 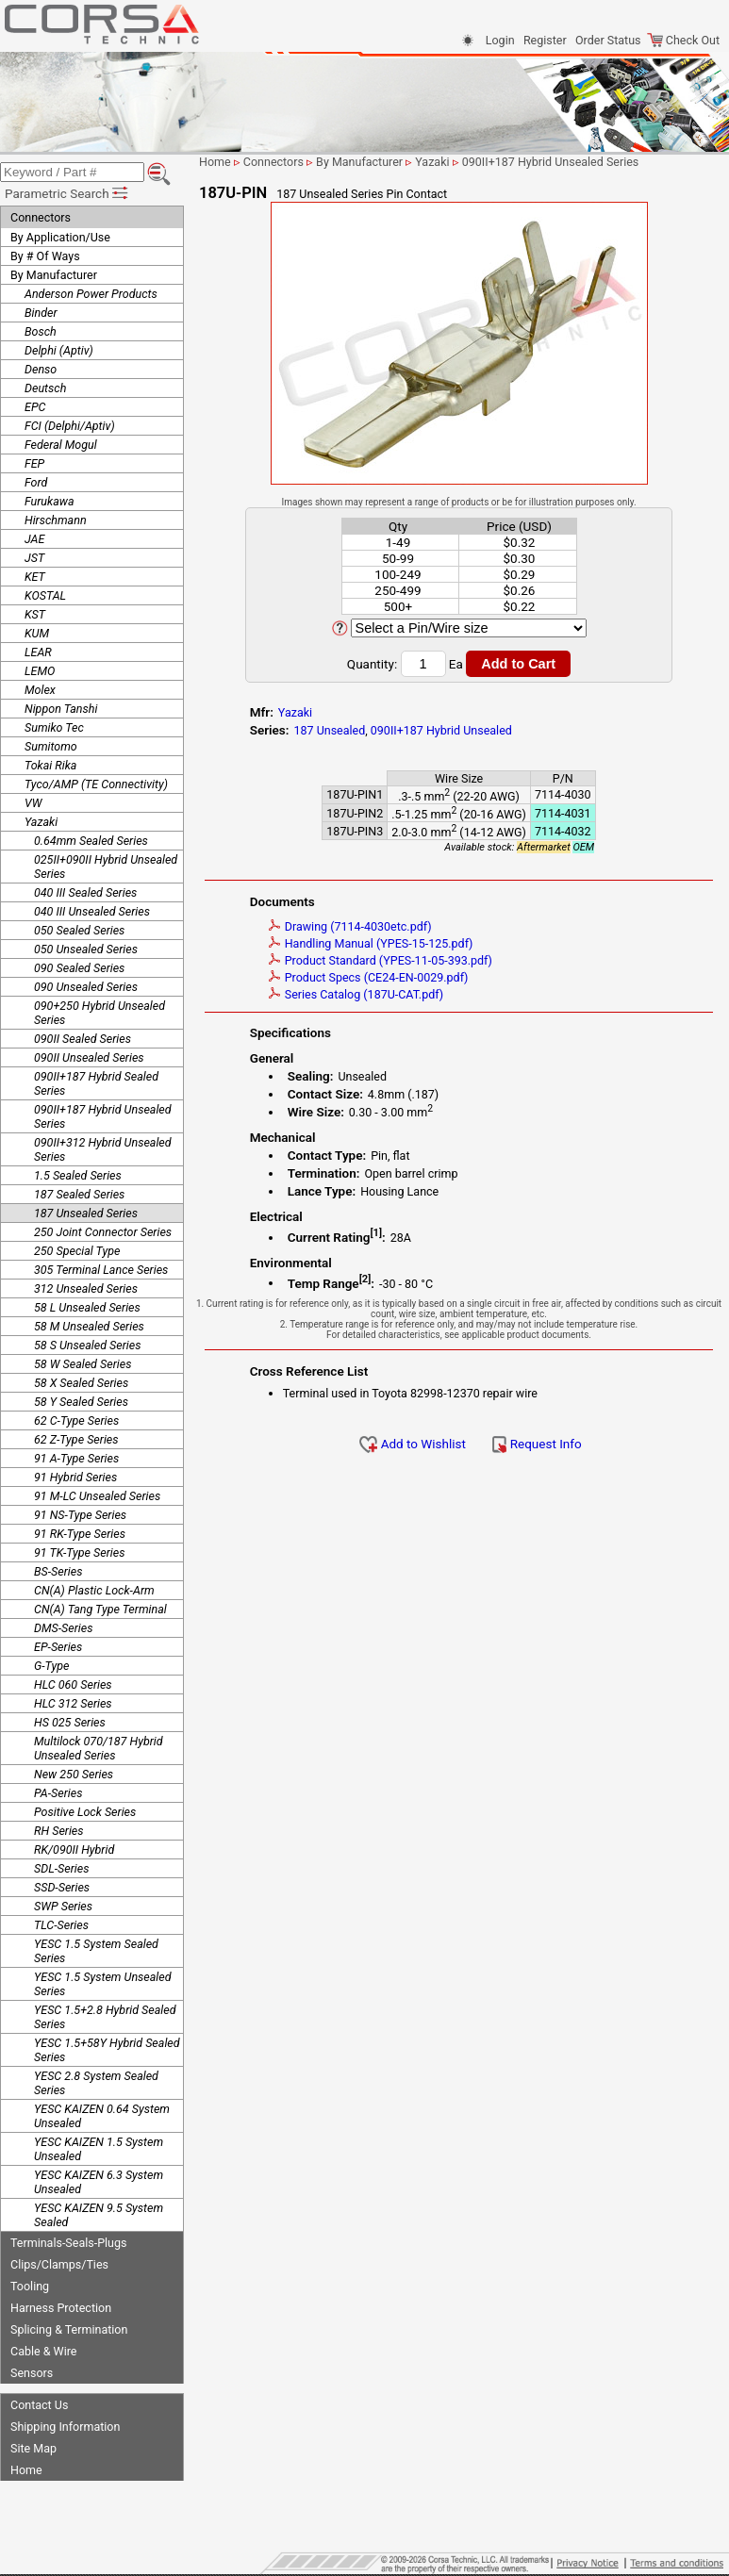 What do you see at coordinates (68, 2329) in the screenshot?
I see `Splicing & Termination` at bounding box center [68, 2329].